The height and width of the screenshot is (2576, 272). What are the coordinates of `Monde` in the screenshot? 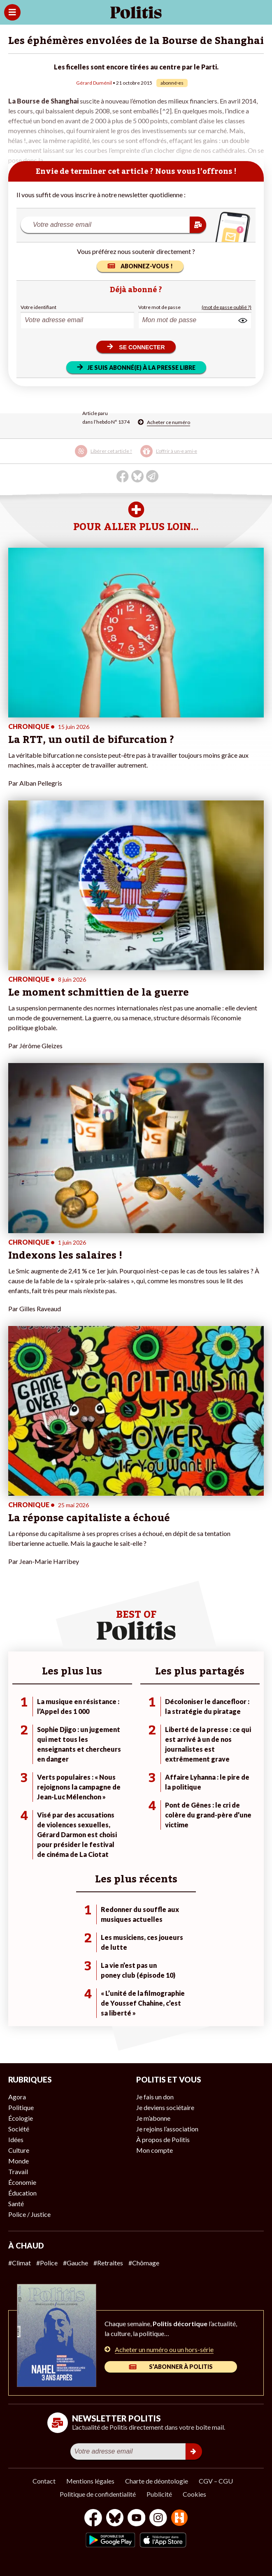 It's located at (18, 2161).